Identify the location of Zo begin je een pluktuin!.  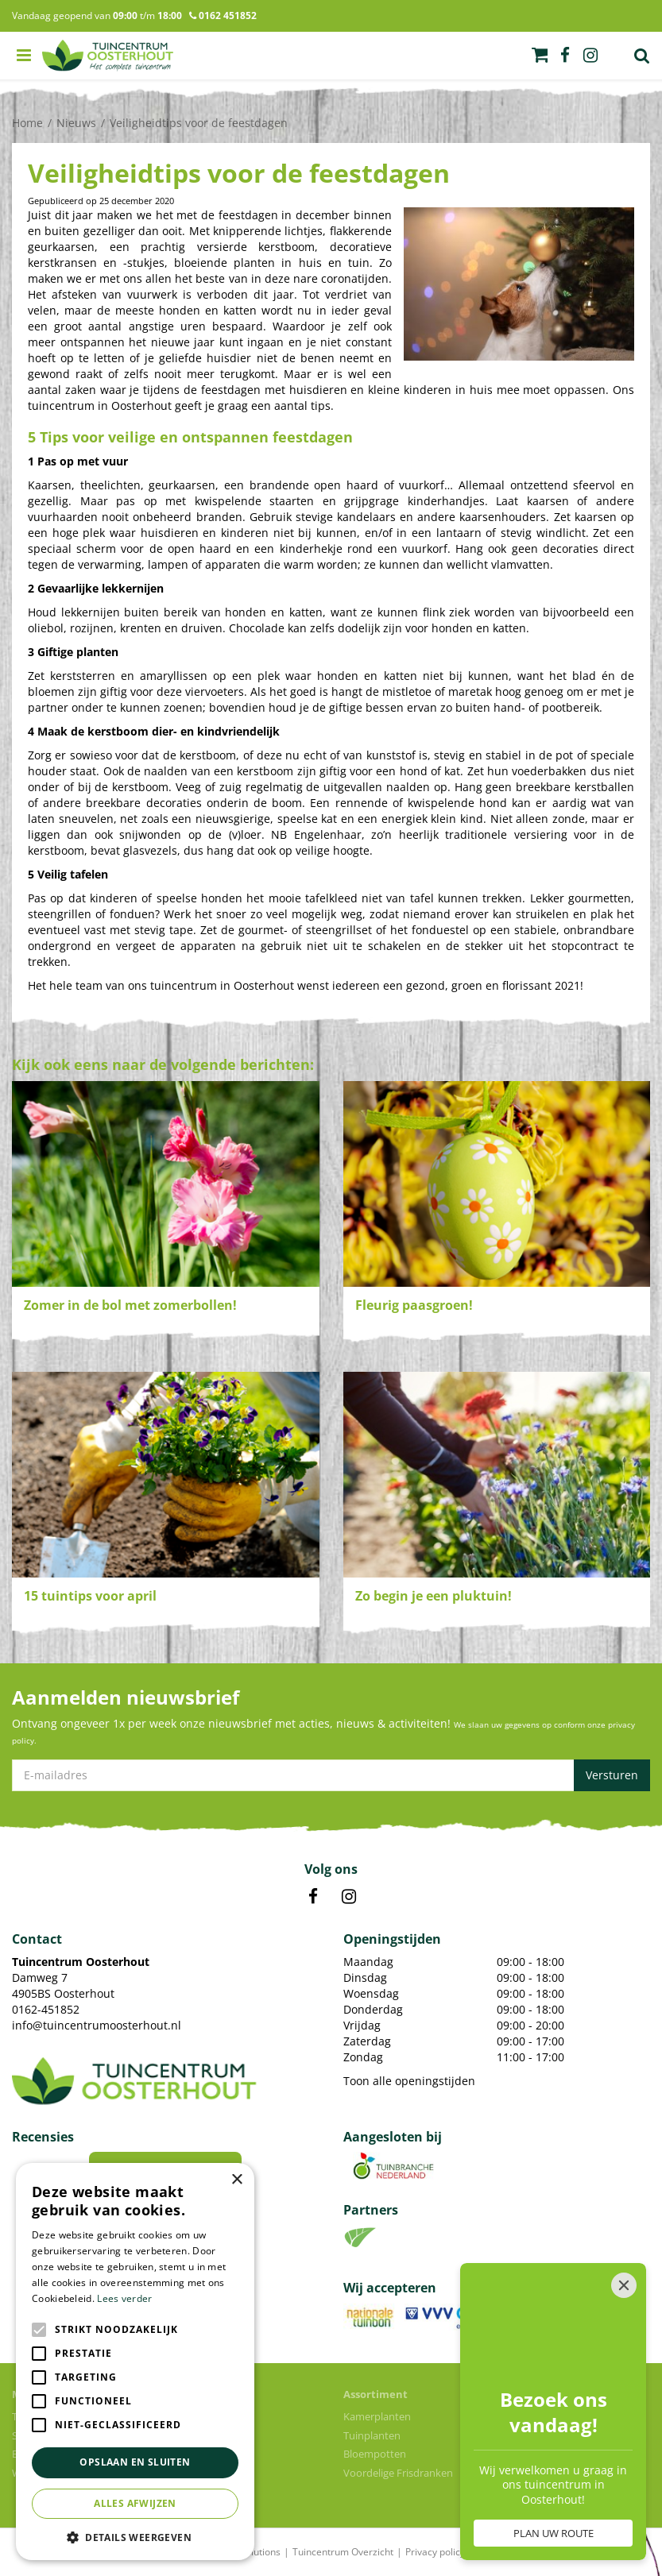
(433, 1596).